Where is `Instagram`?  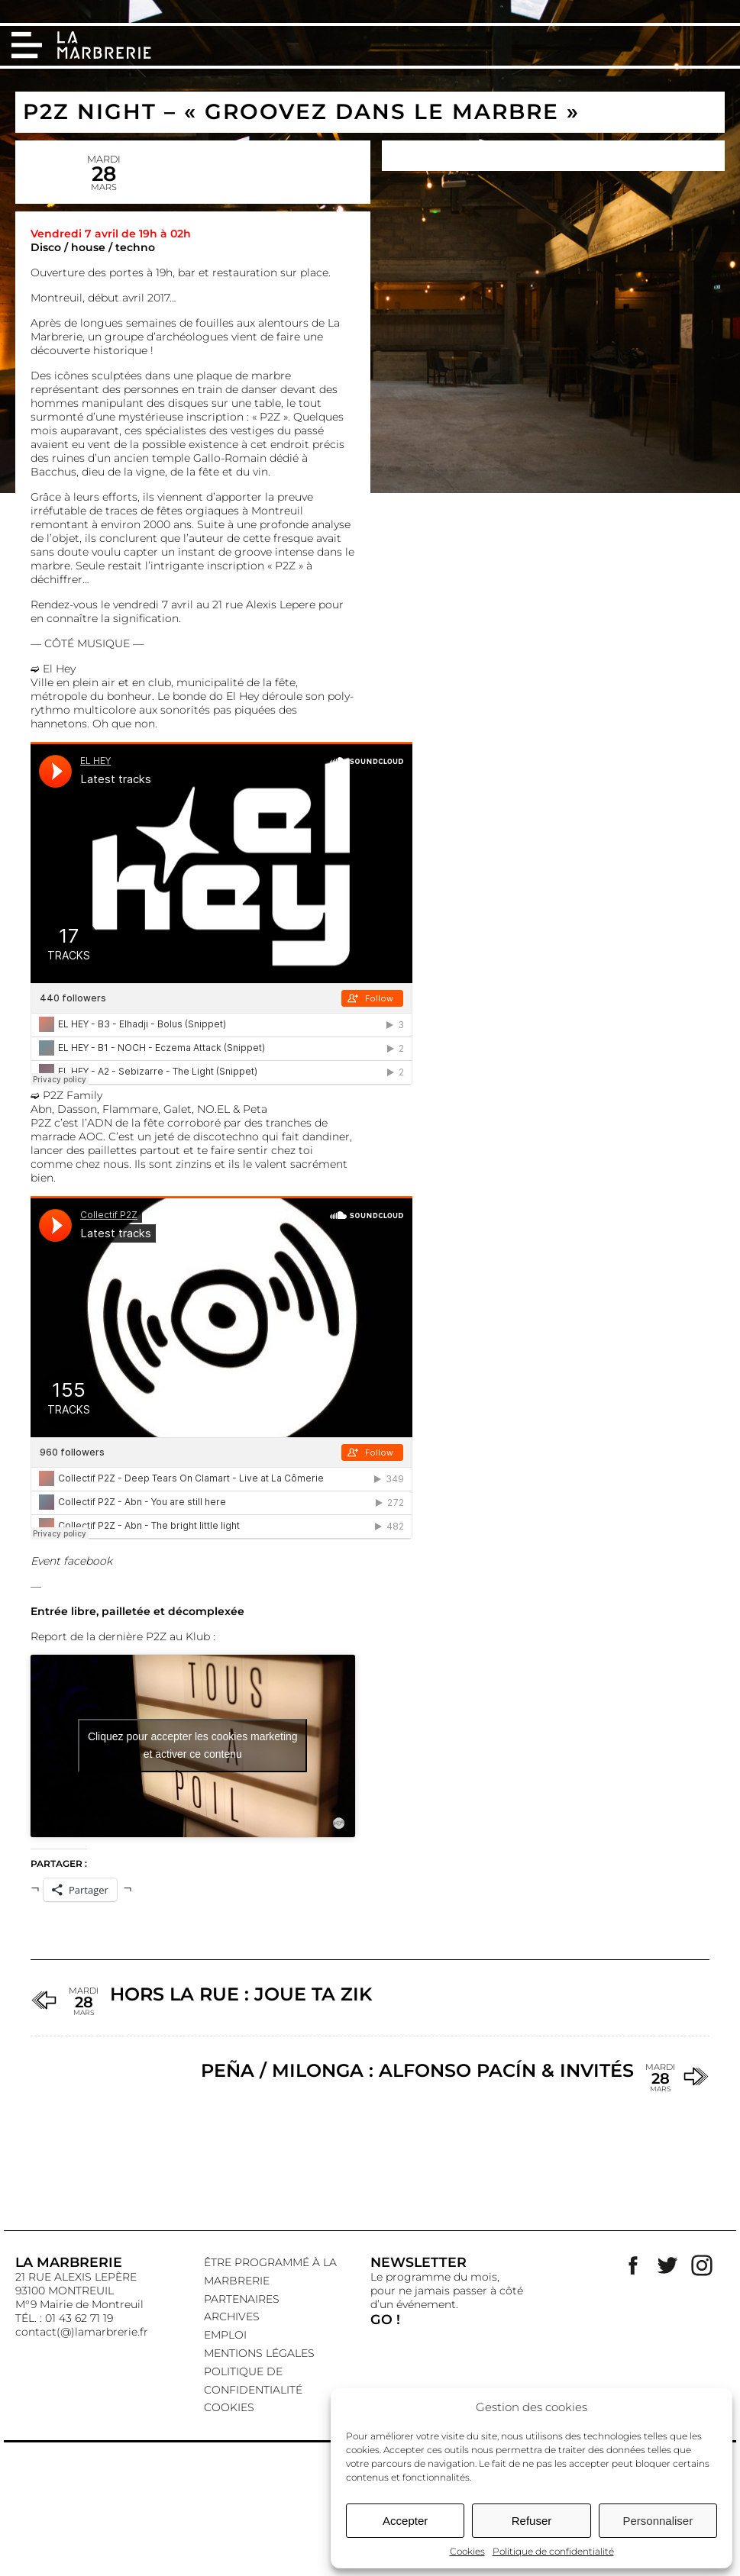
Instagram is located at coordinates (701, 2265).